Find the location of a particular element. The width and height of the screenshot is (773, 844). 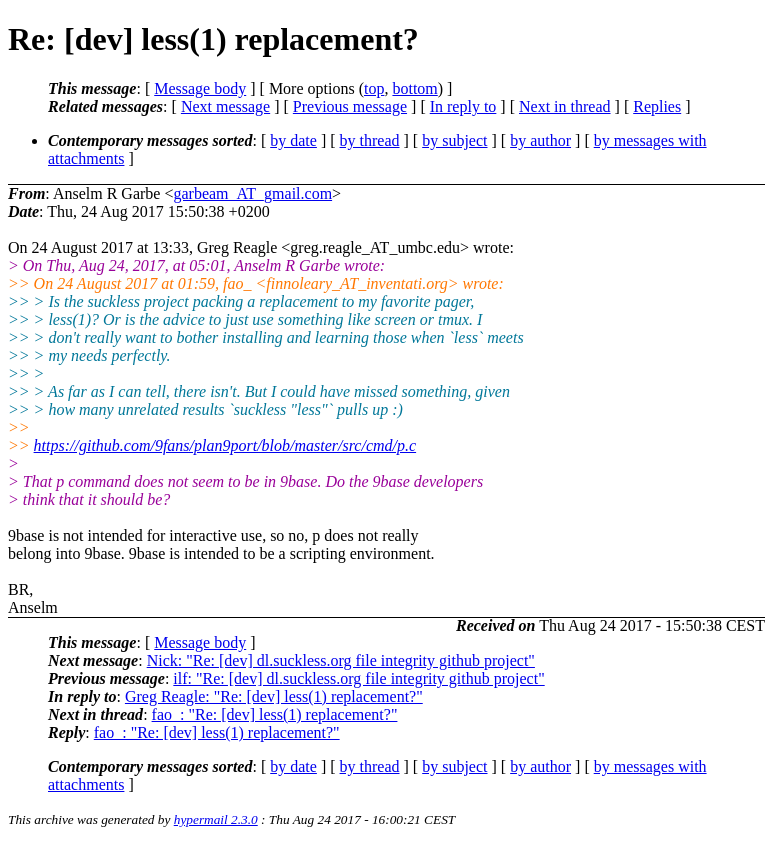

Greg Reagle: "Re: [dev] less(1) replacement?" is located at coordinates (274, 696).